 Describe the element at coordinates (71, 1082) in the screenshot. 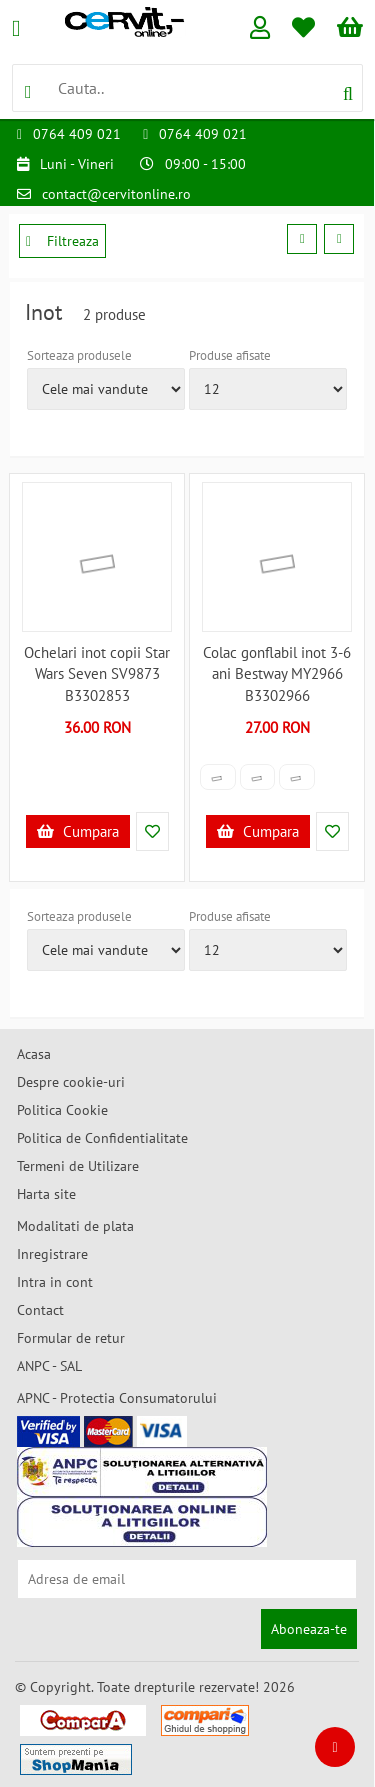

I see `Despre cookie-uri` at that location.